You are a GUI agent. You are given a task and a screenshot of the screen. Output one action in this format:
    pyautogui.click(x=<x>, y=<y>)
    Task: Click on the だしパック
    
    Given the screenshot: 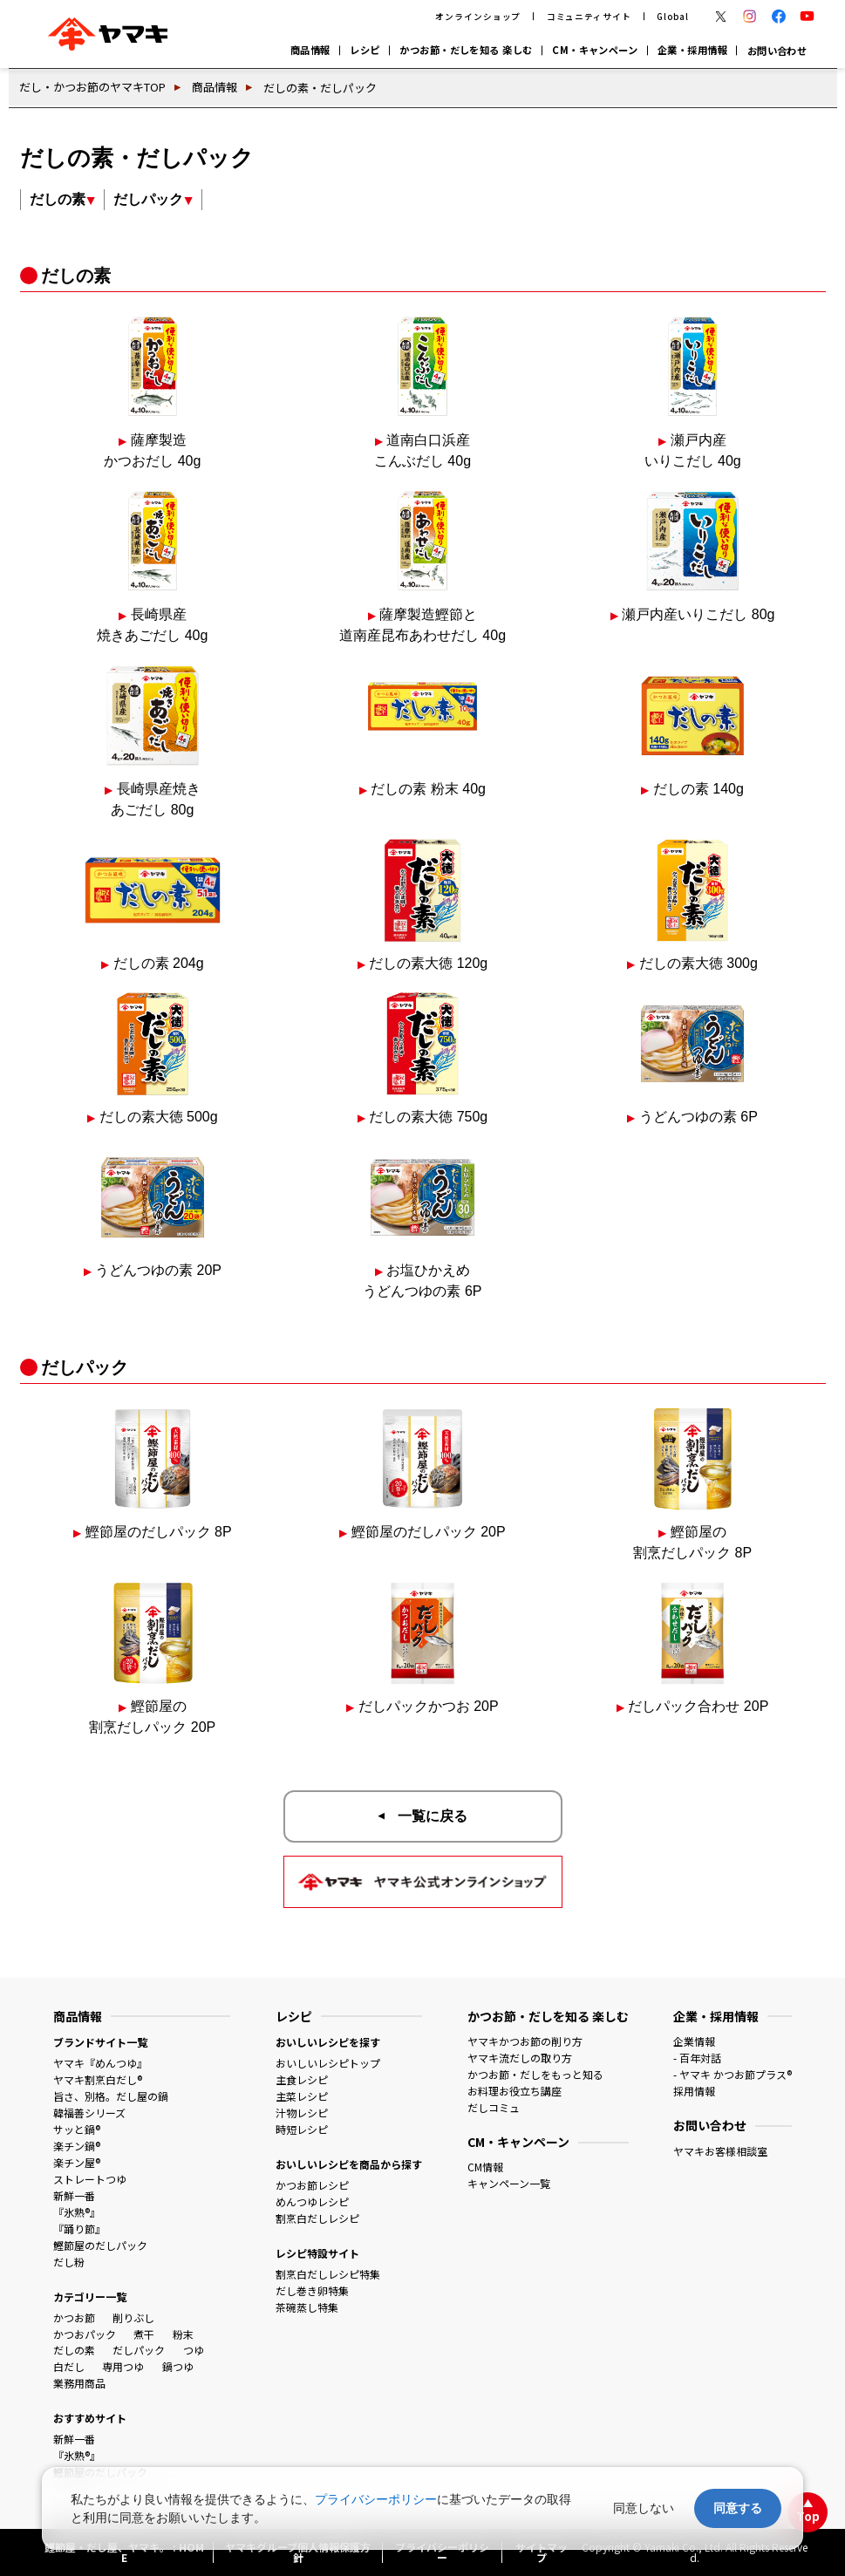 What is the action you would take?
    pyautogui.click(x=138, y=2349)
    